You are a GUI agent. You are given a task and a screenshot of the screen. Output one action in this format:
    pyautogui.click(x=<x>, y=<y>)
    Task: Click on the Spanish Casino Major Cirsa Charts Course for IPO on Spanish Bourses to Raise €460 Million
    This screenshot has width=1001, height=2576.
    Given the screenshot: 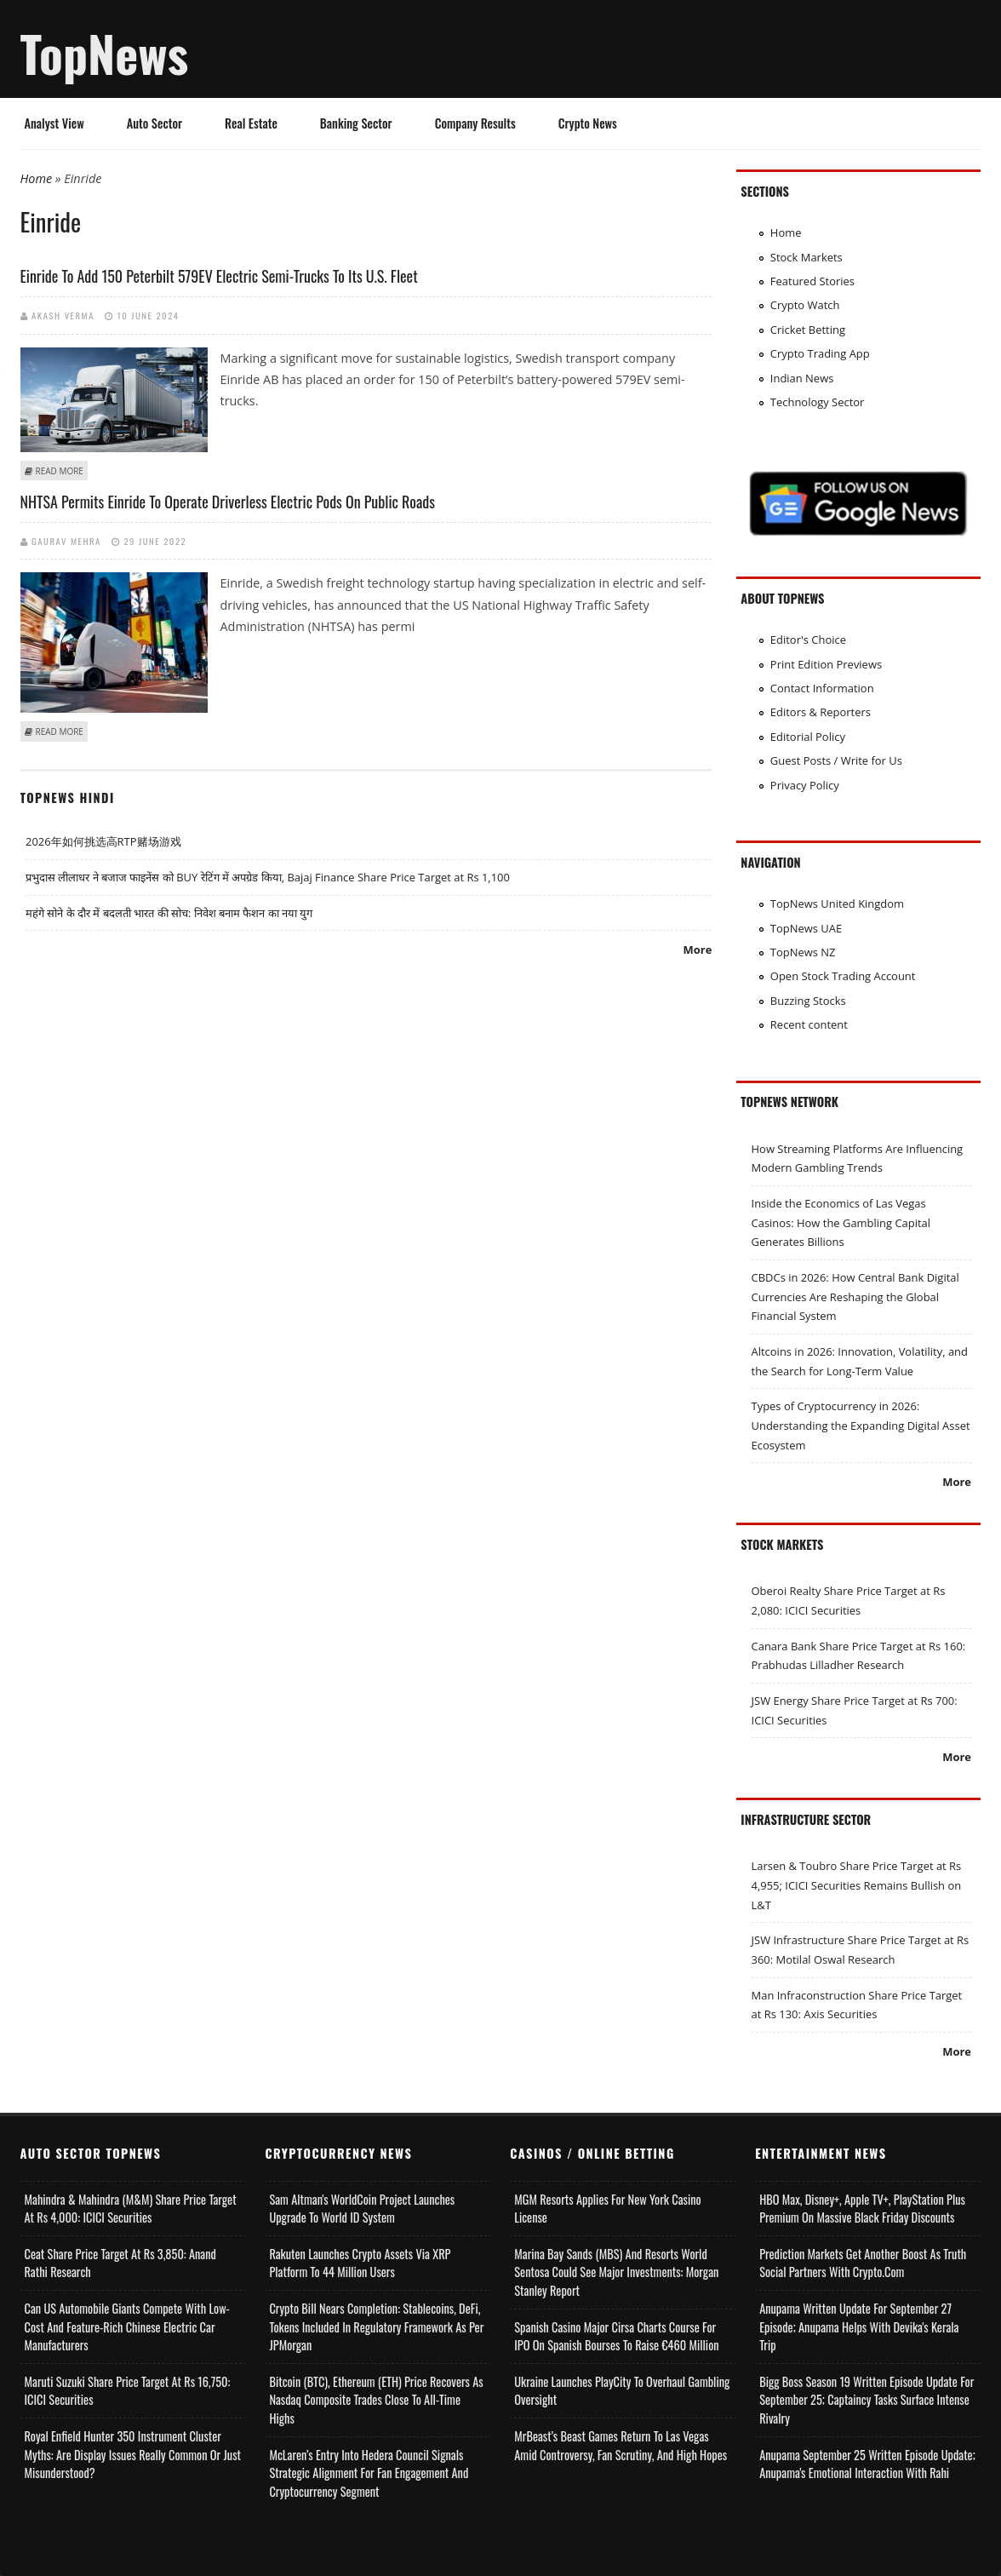 What is the action you would take?
    pyautogui.click(x=616, y=2336)
    